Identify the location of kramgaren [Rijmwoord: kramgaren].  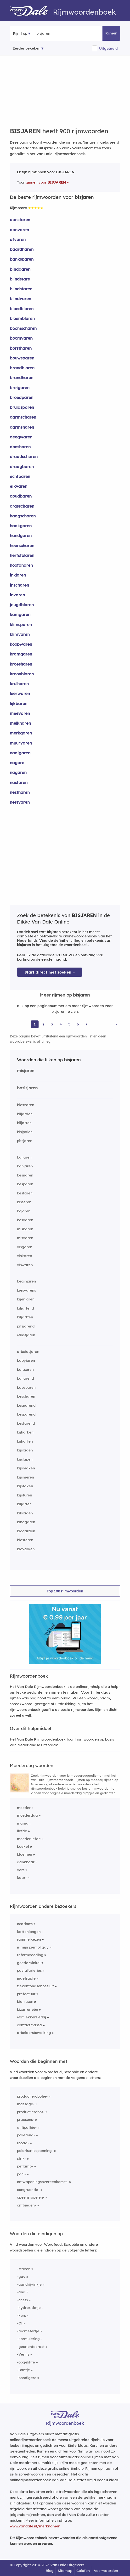
(21, 653).